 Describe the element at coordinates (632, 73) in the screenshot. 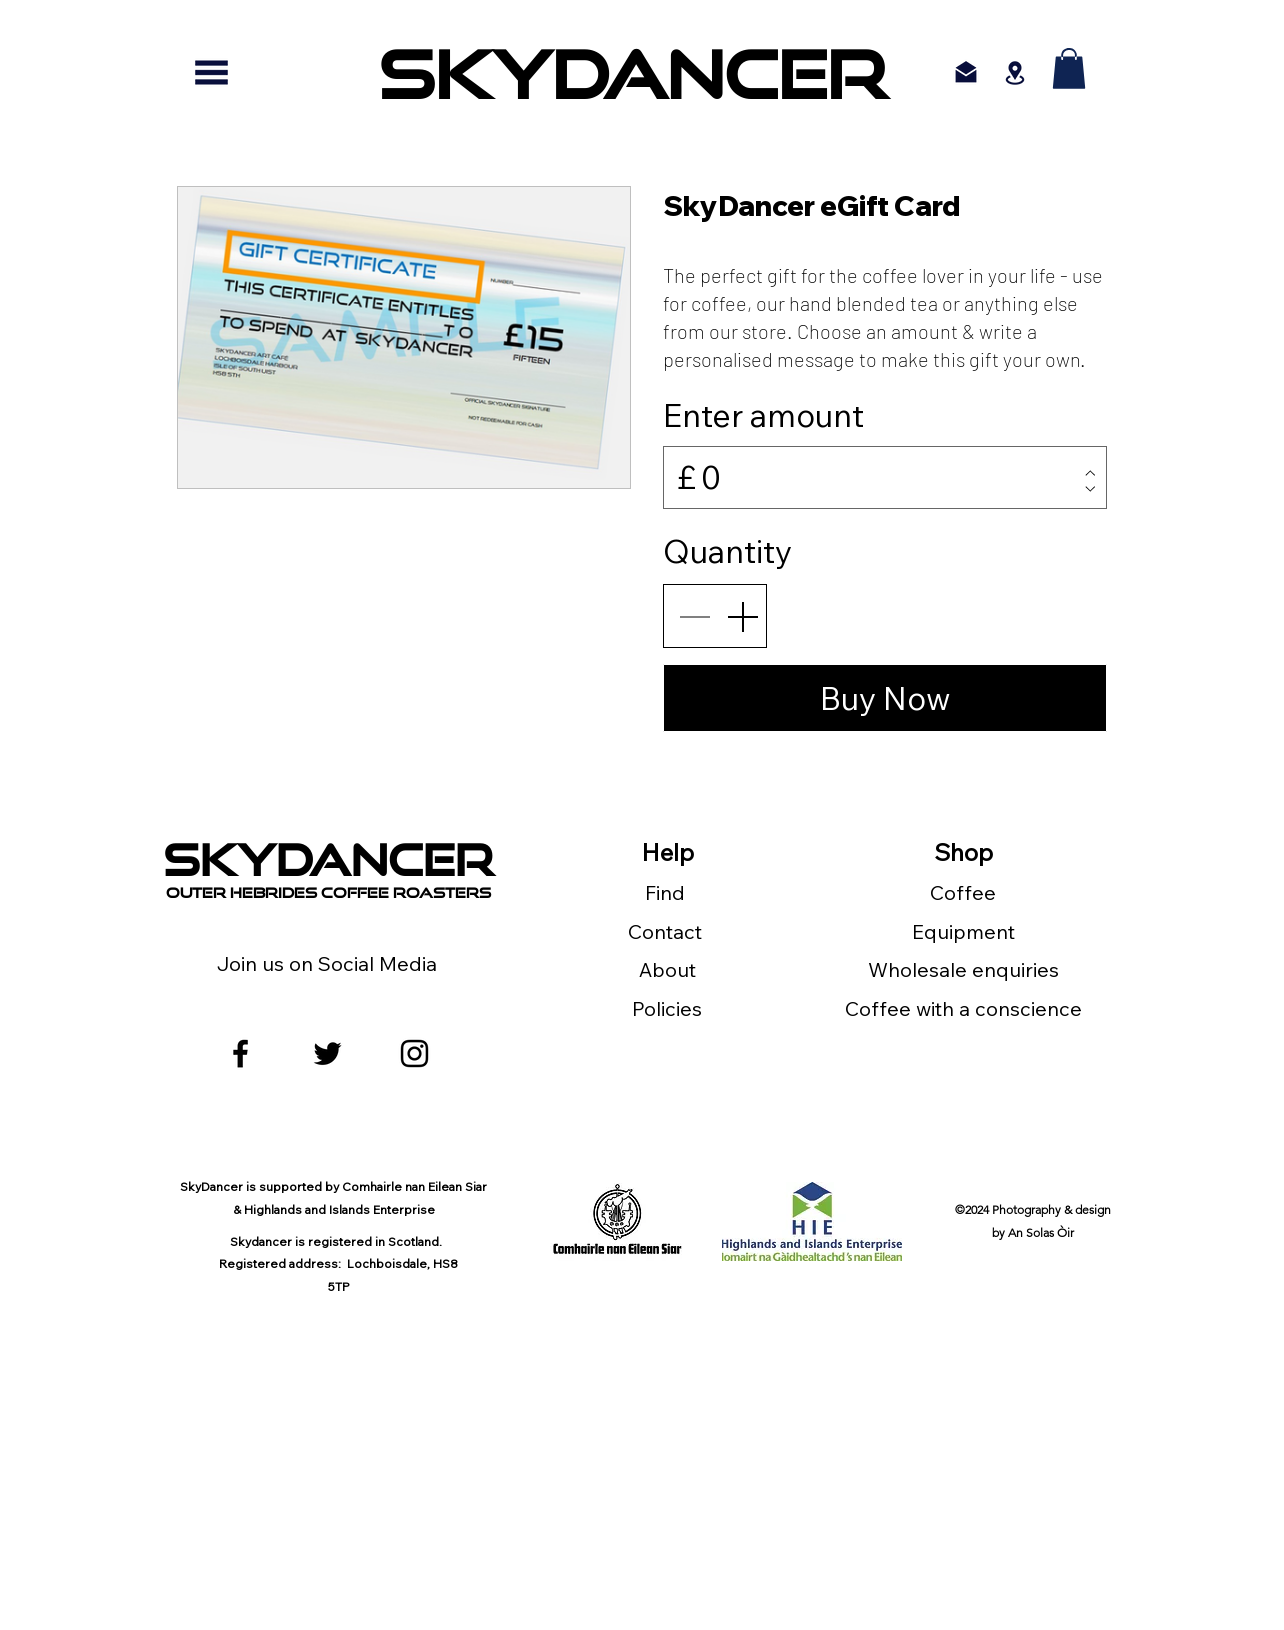

I see `[SKYDANCER]` at that location.